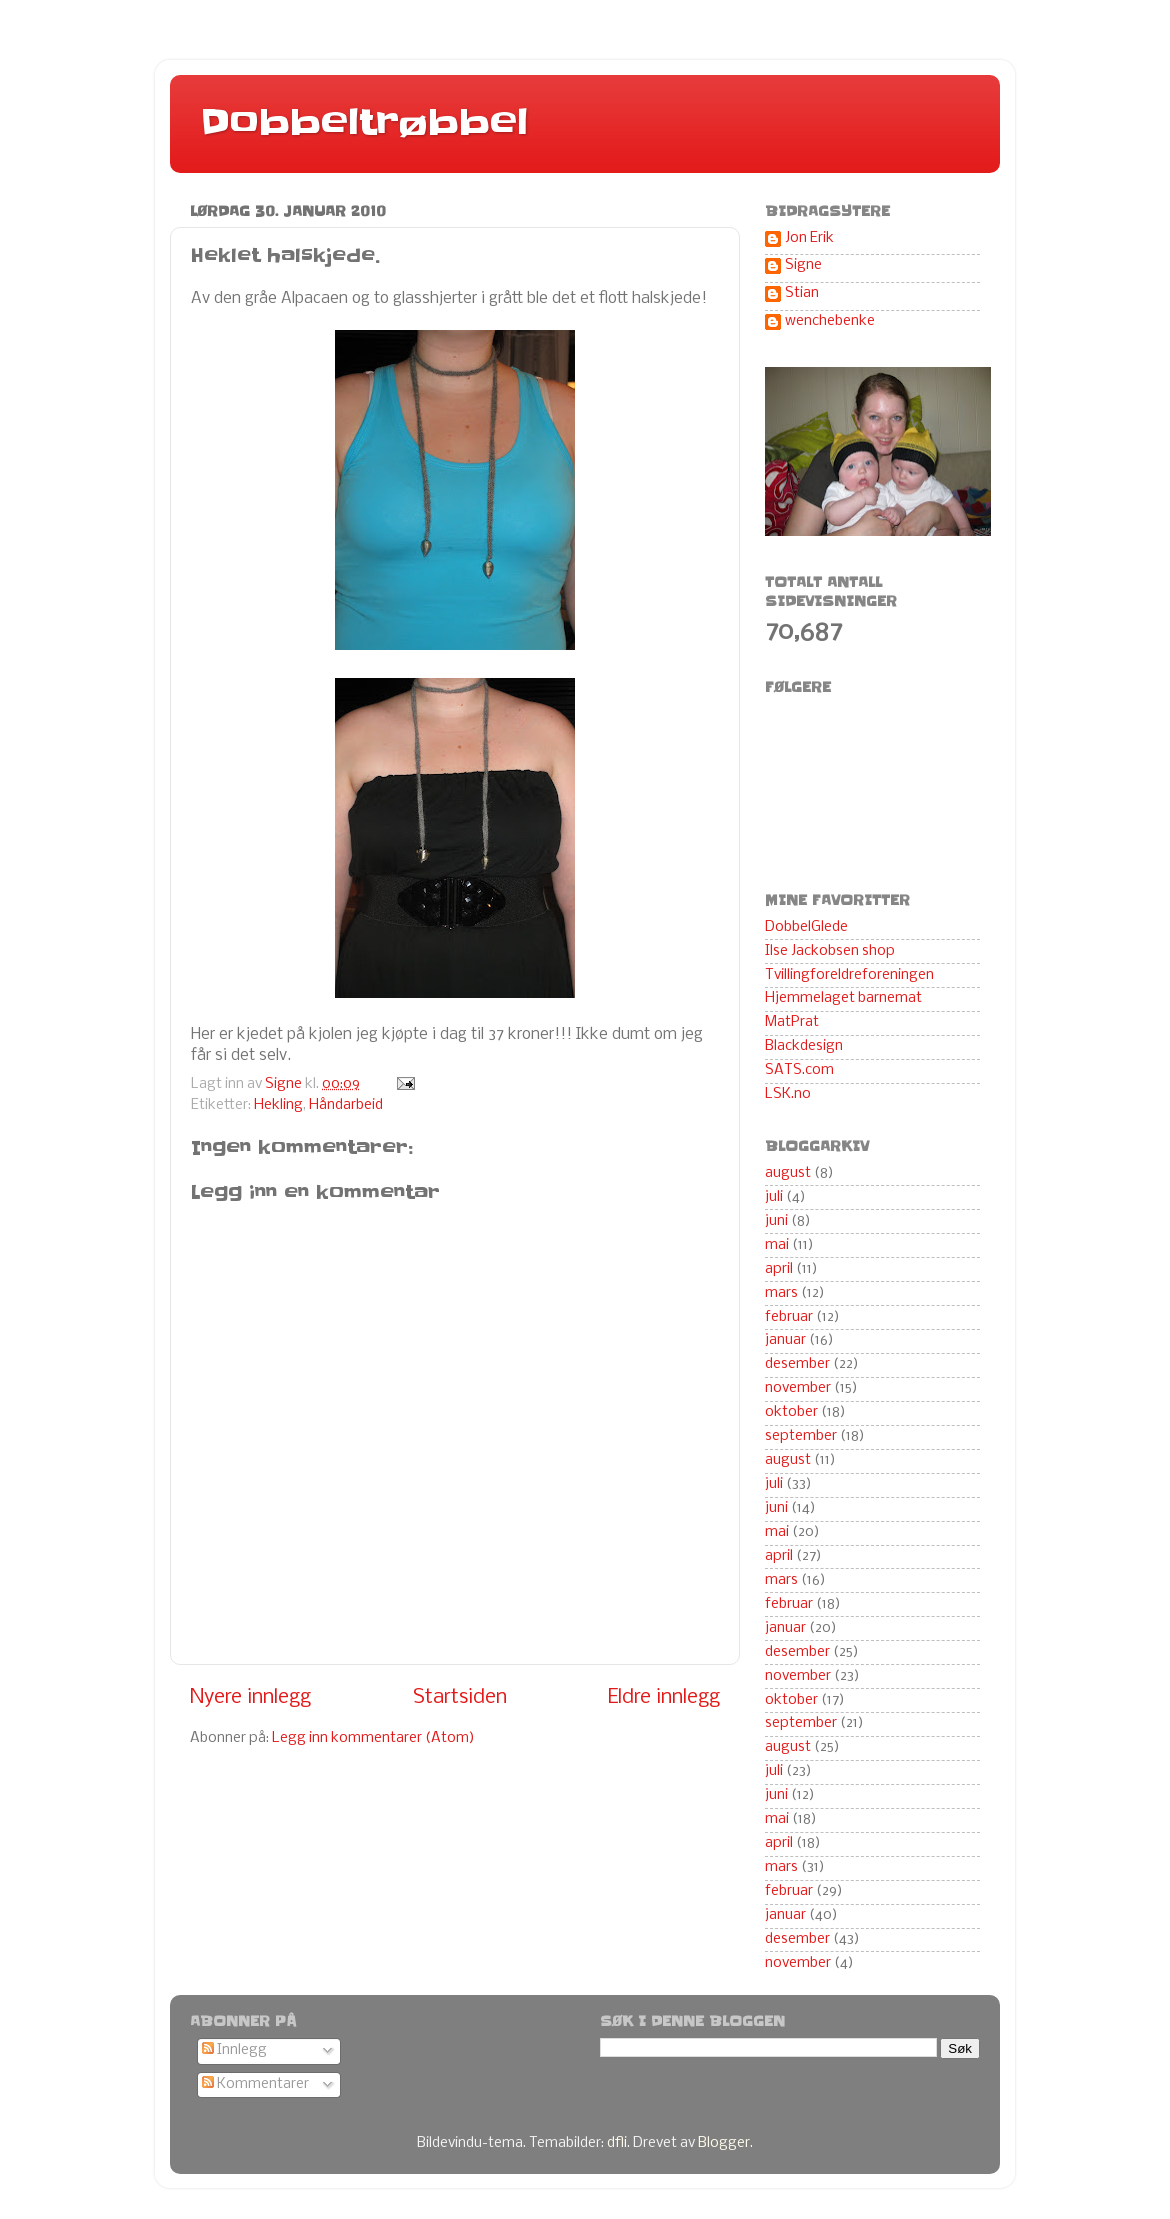 Image resolution: width=1170 pixels, height=2219 pixels. I want to click on LSK.no, so click(788, 1094).